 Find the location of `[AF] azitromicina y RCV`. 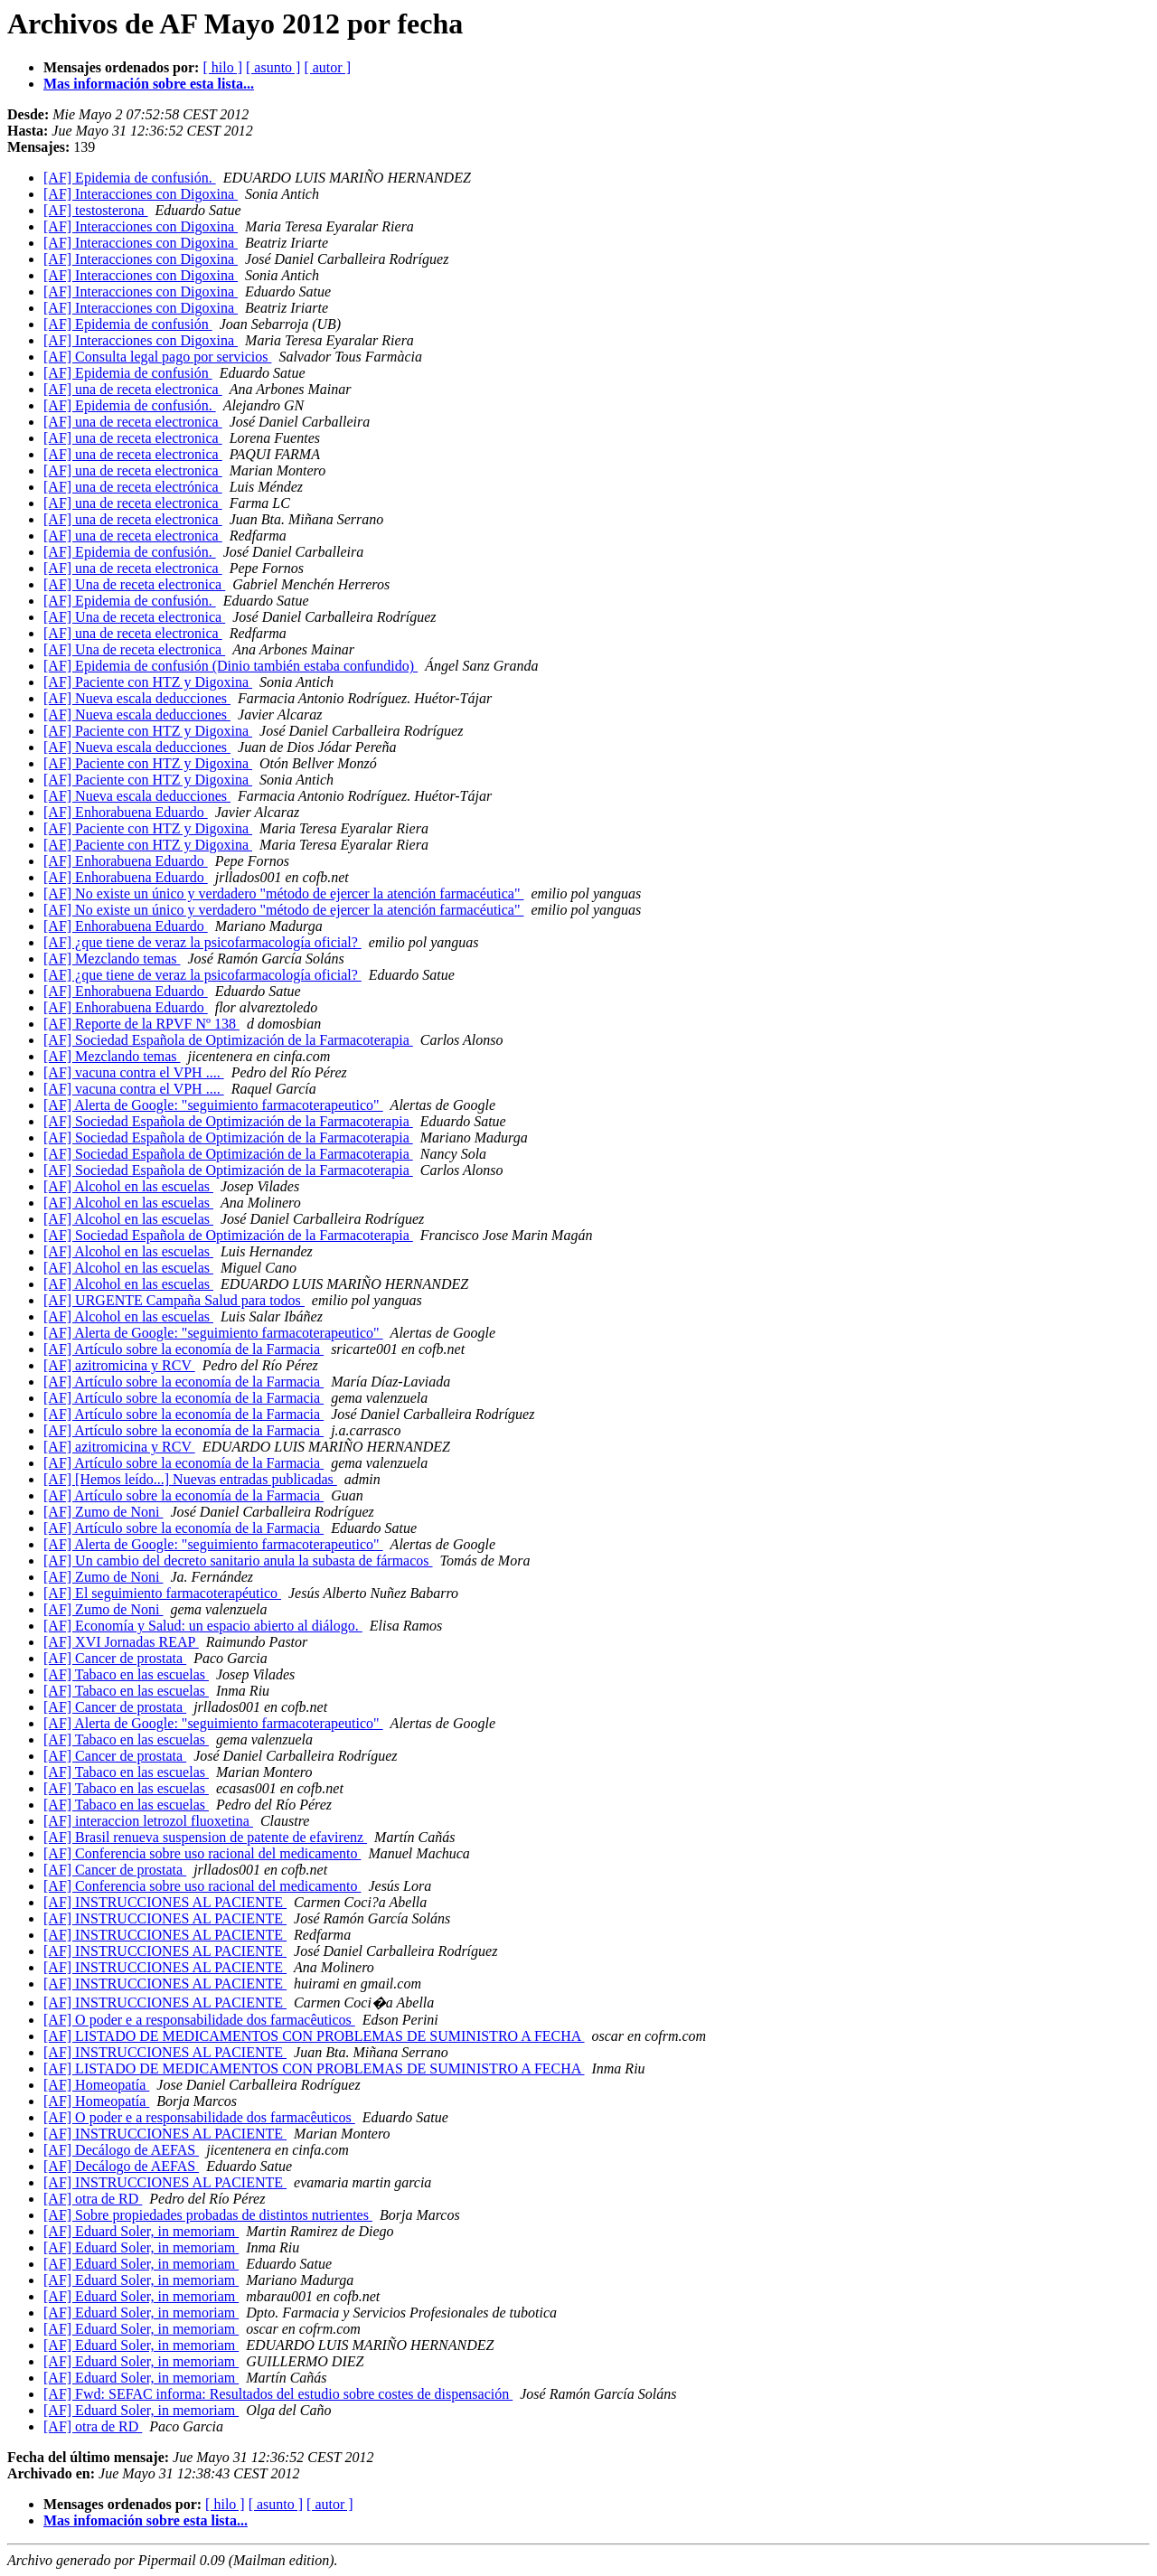

[AF] azitromicina y RCV is located at coordinates (119, 1365).